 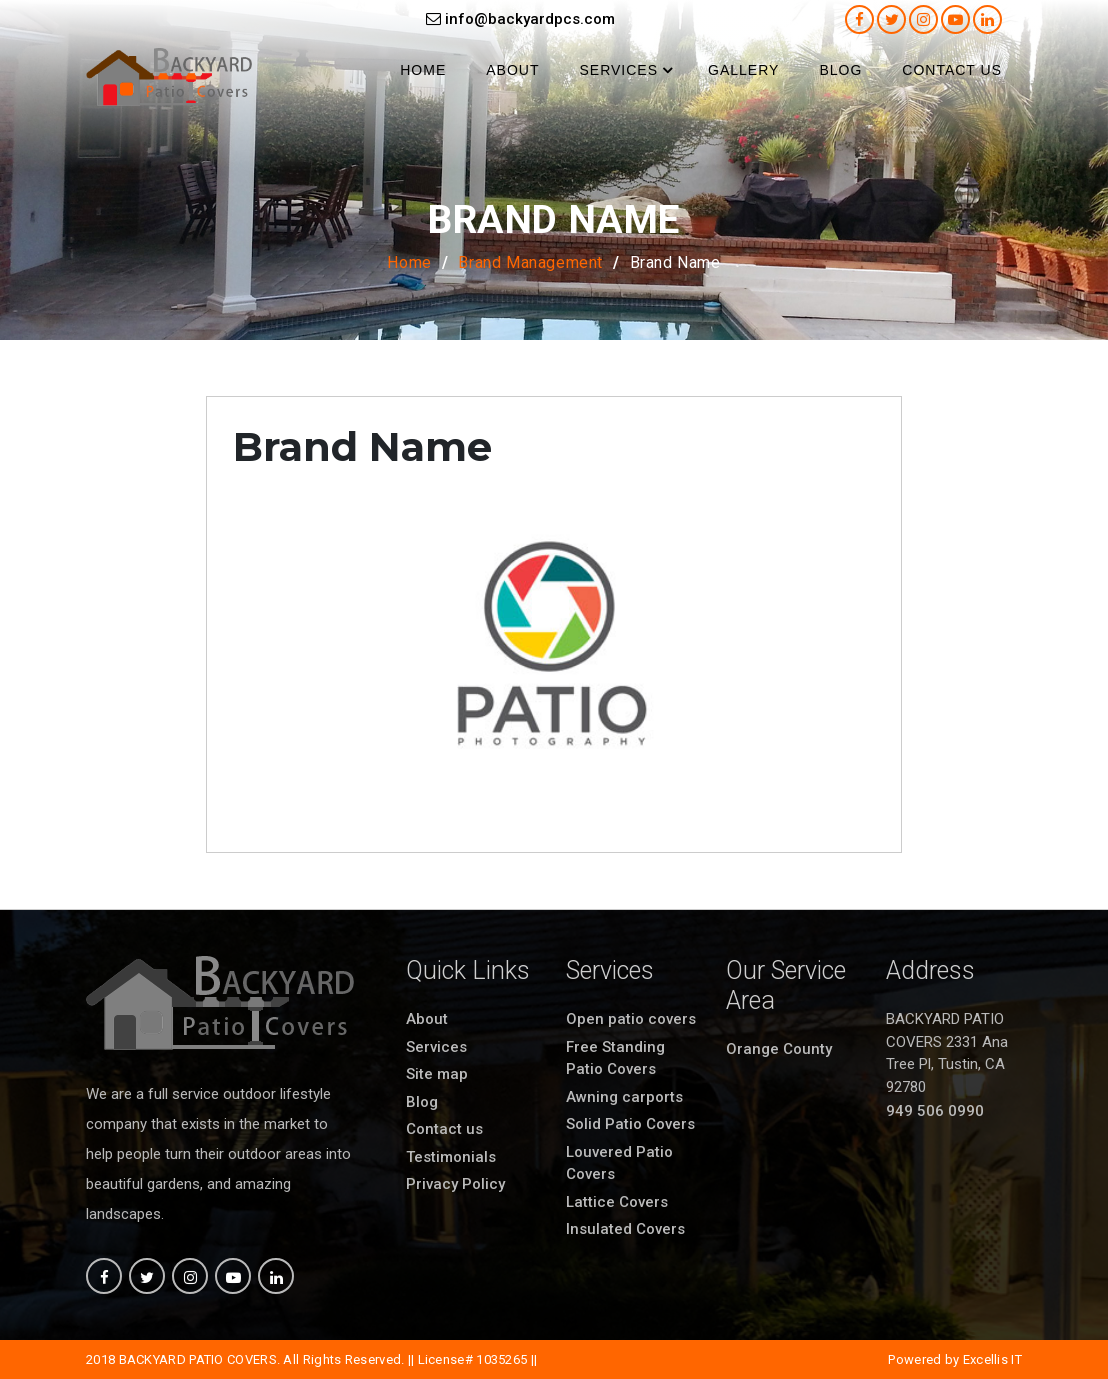 I want to click on Gallery, so click(x=743, y=70).